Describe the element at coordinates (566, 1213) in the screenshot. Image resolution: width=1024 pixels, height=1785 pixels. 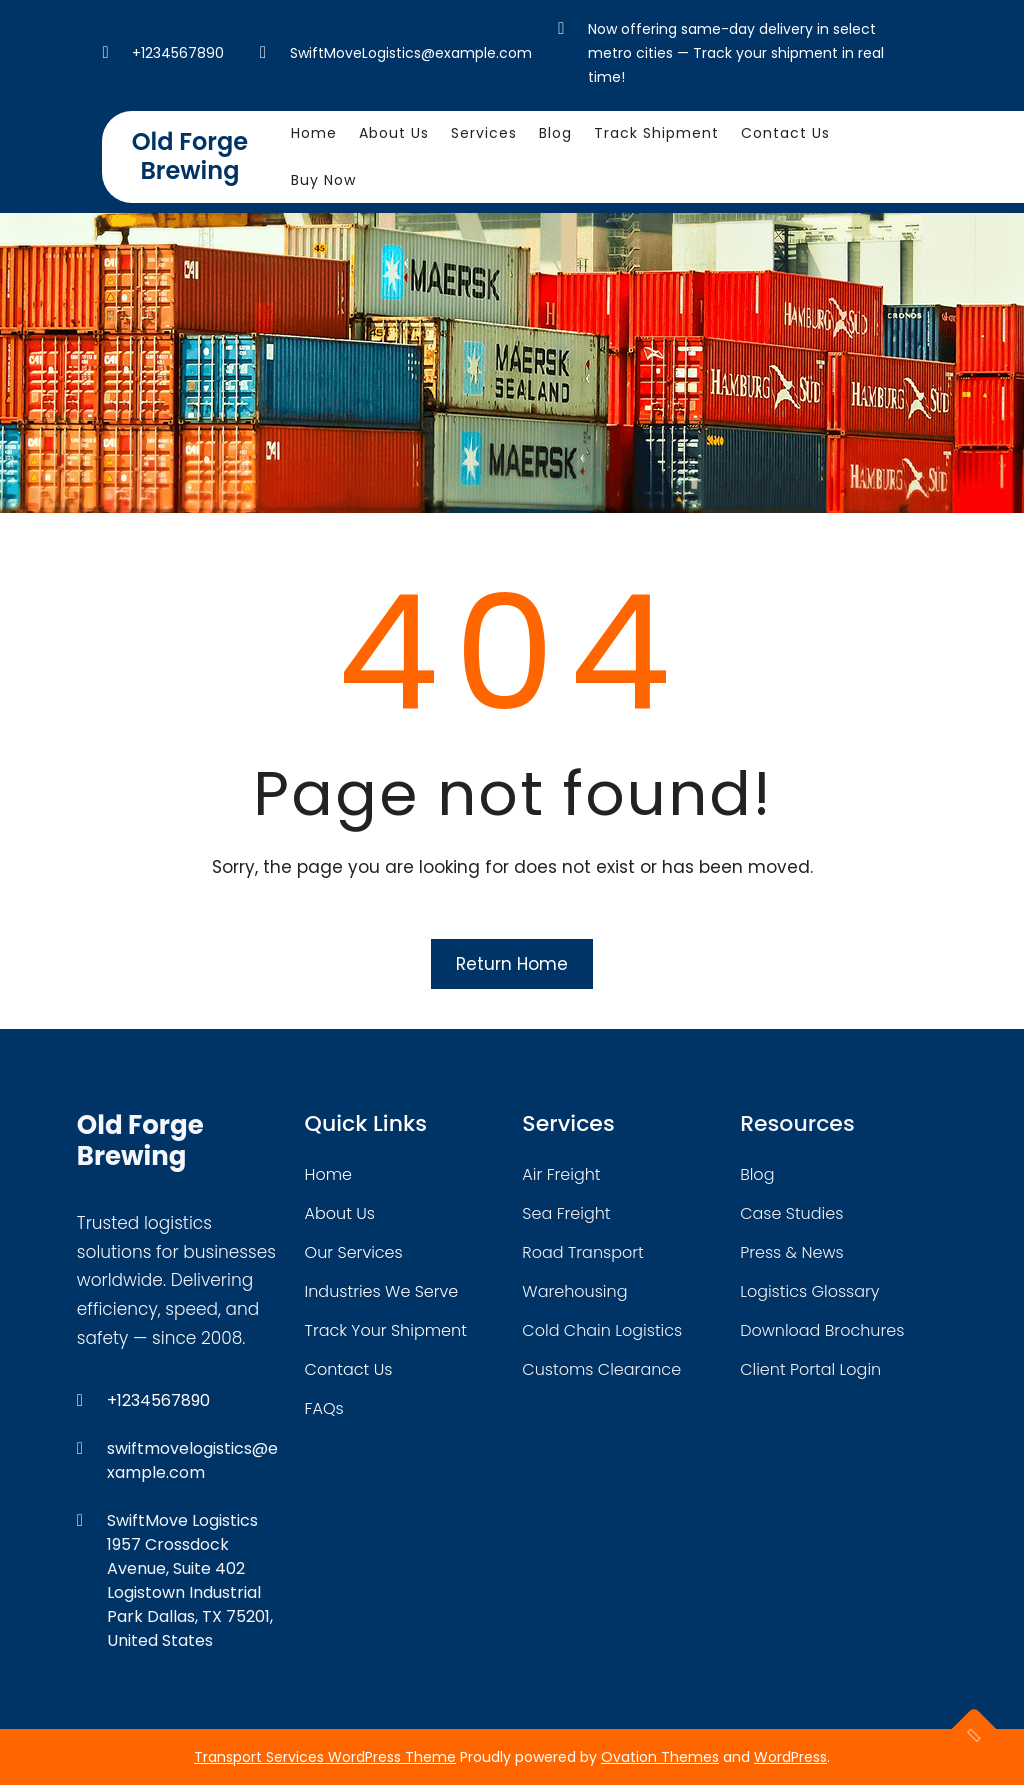
I see `sea freight` at that location.